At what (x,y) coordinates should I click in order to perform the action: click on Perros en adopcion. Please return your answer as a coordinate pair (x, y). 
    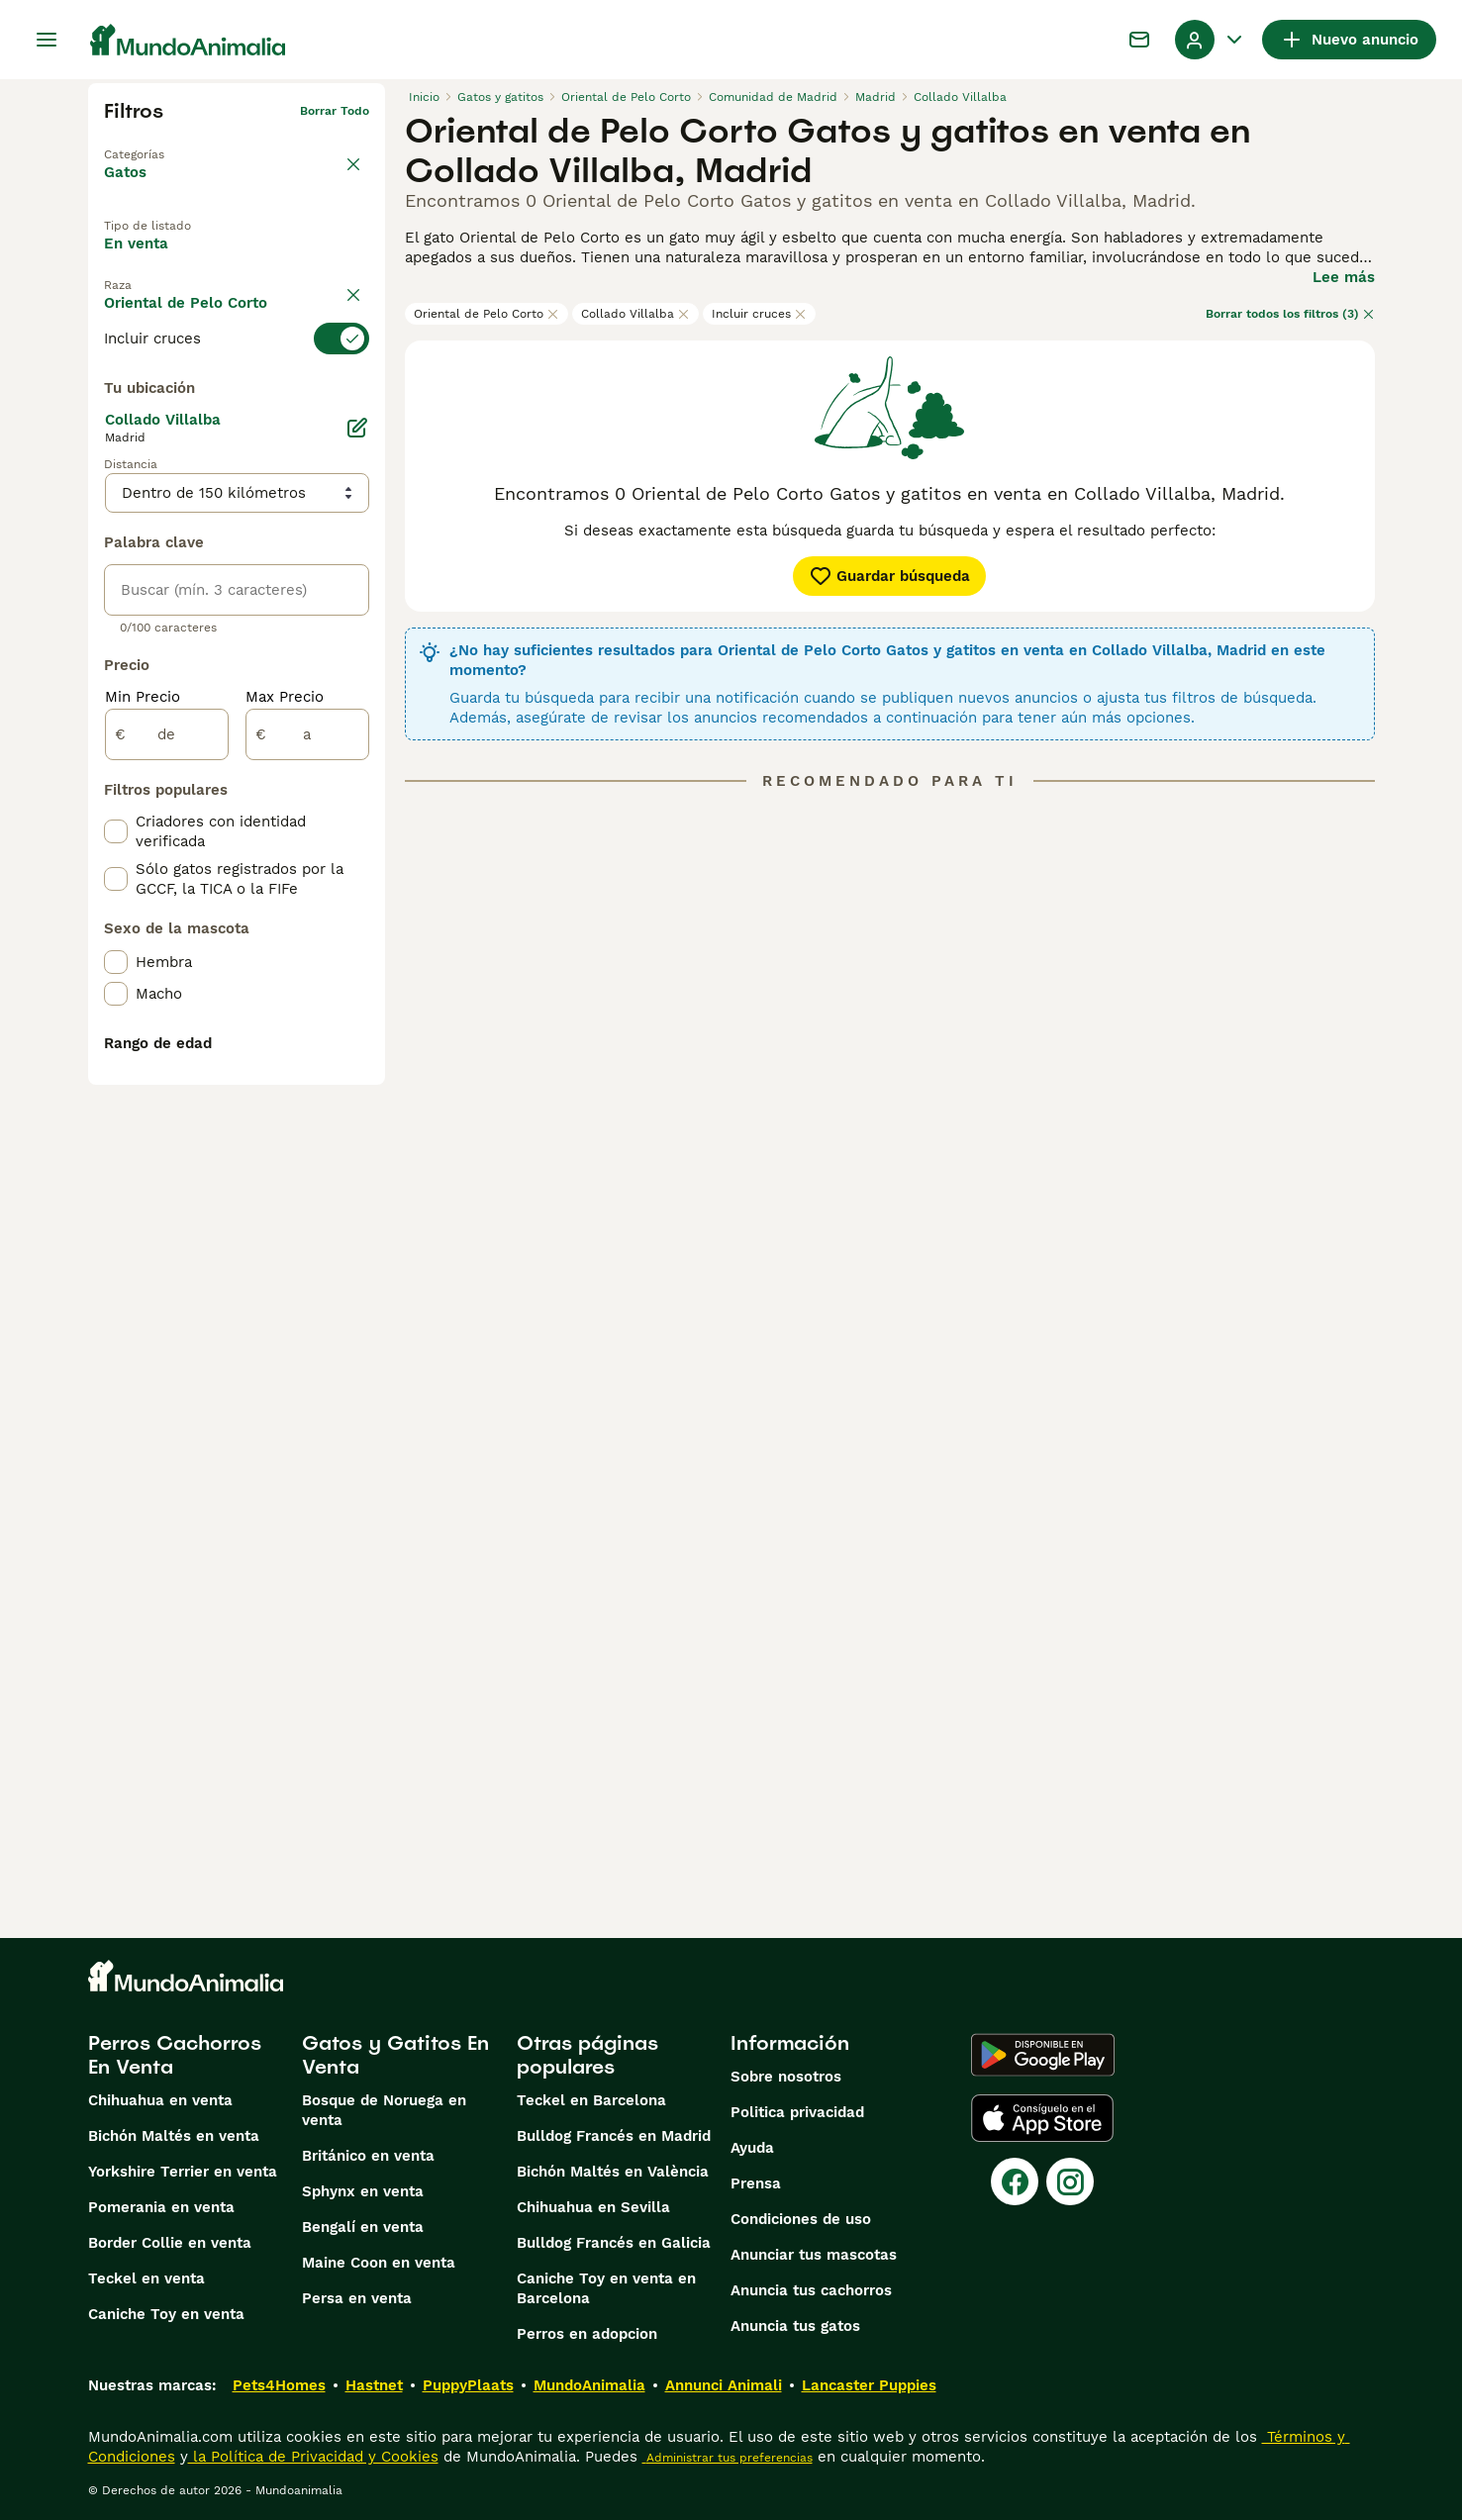
    Looking at the image, I should click on (587, 2334).